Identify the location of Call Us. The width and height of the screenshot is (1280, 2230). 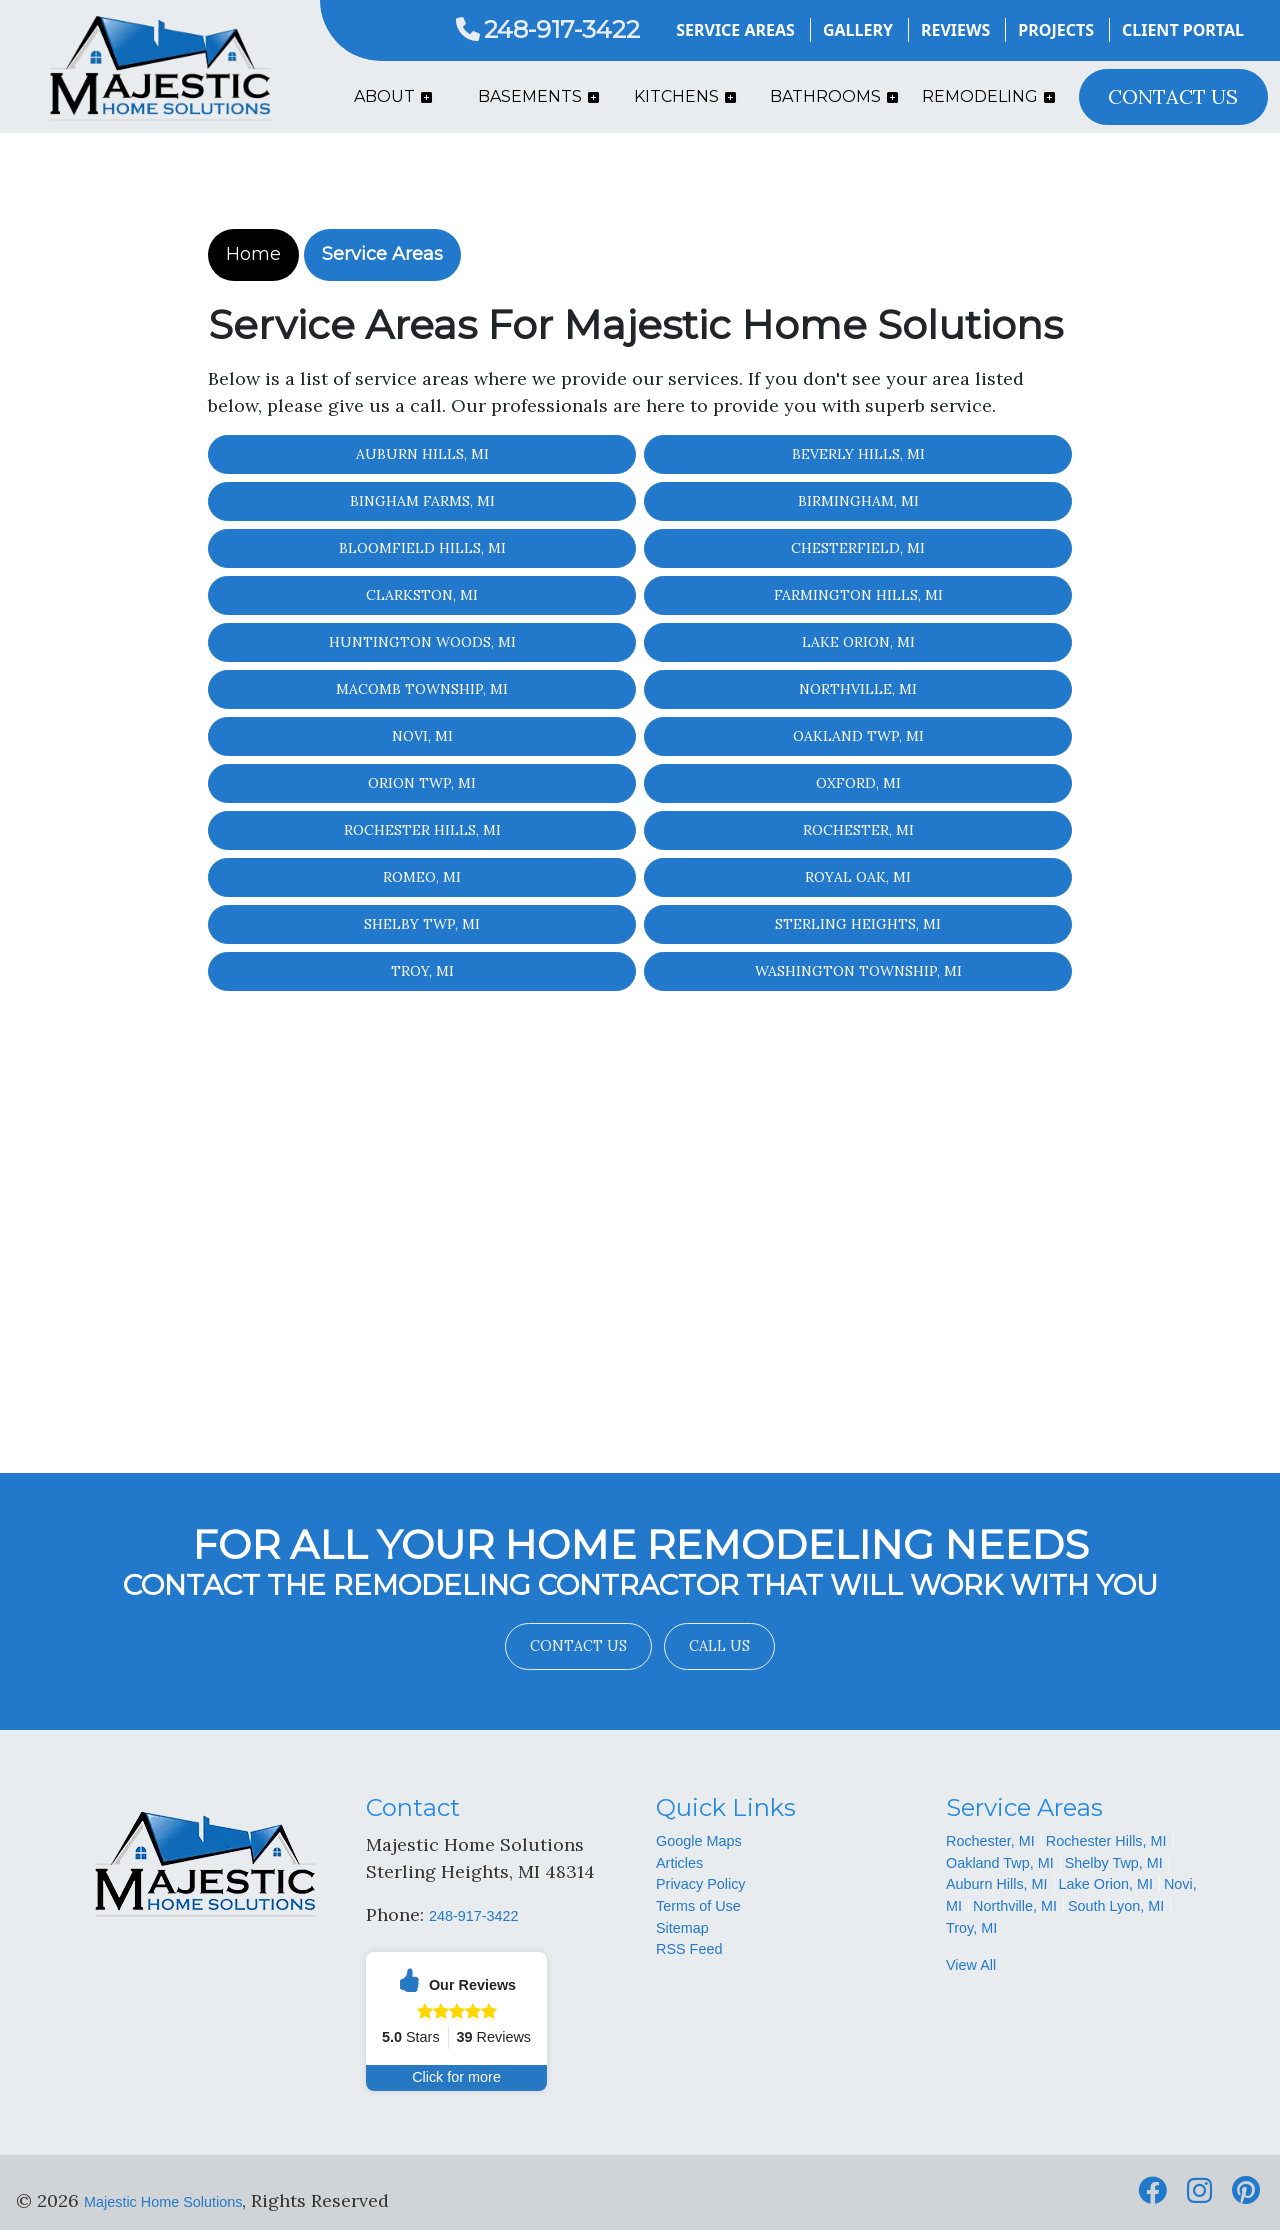
(719, 1646).